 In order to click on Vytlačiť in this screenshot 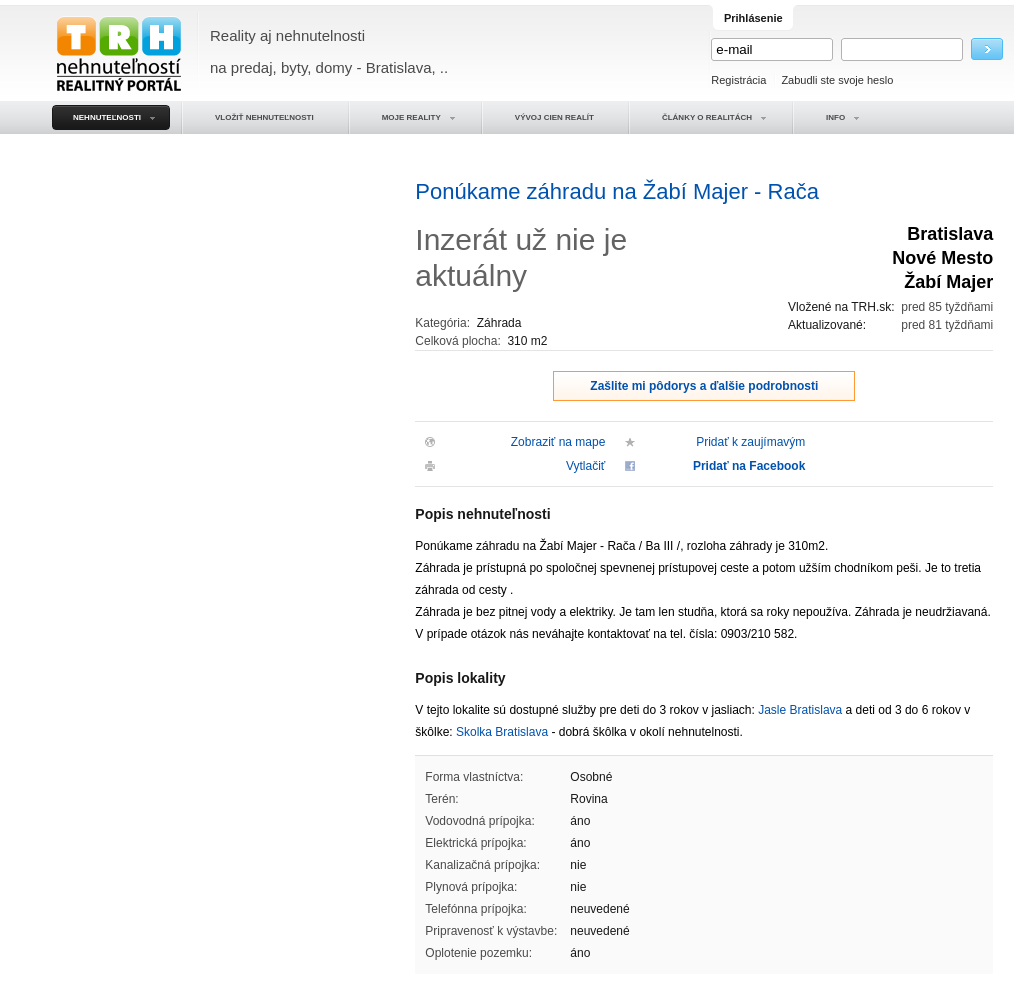, I will do `click(585, 466)`.